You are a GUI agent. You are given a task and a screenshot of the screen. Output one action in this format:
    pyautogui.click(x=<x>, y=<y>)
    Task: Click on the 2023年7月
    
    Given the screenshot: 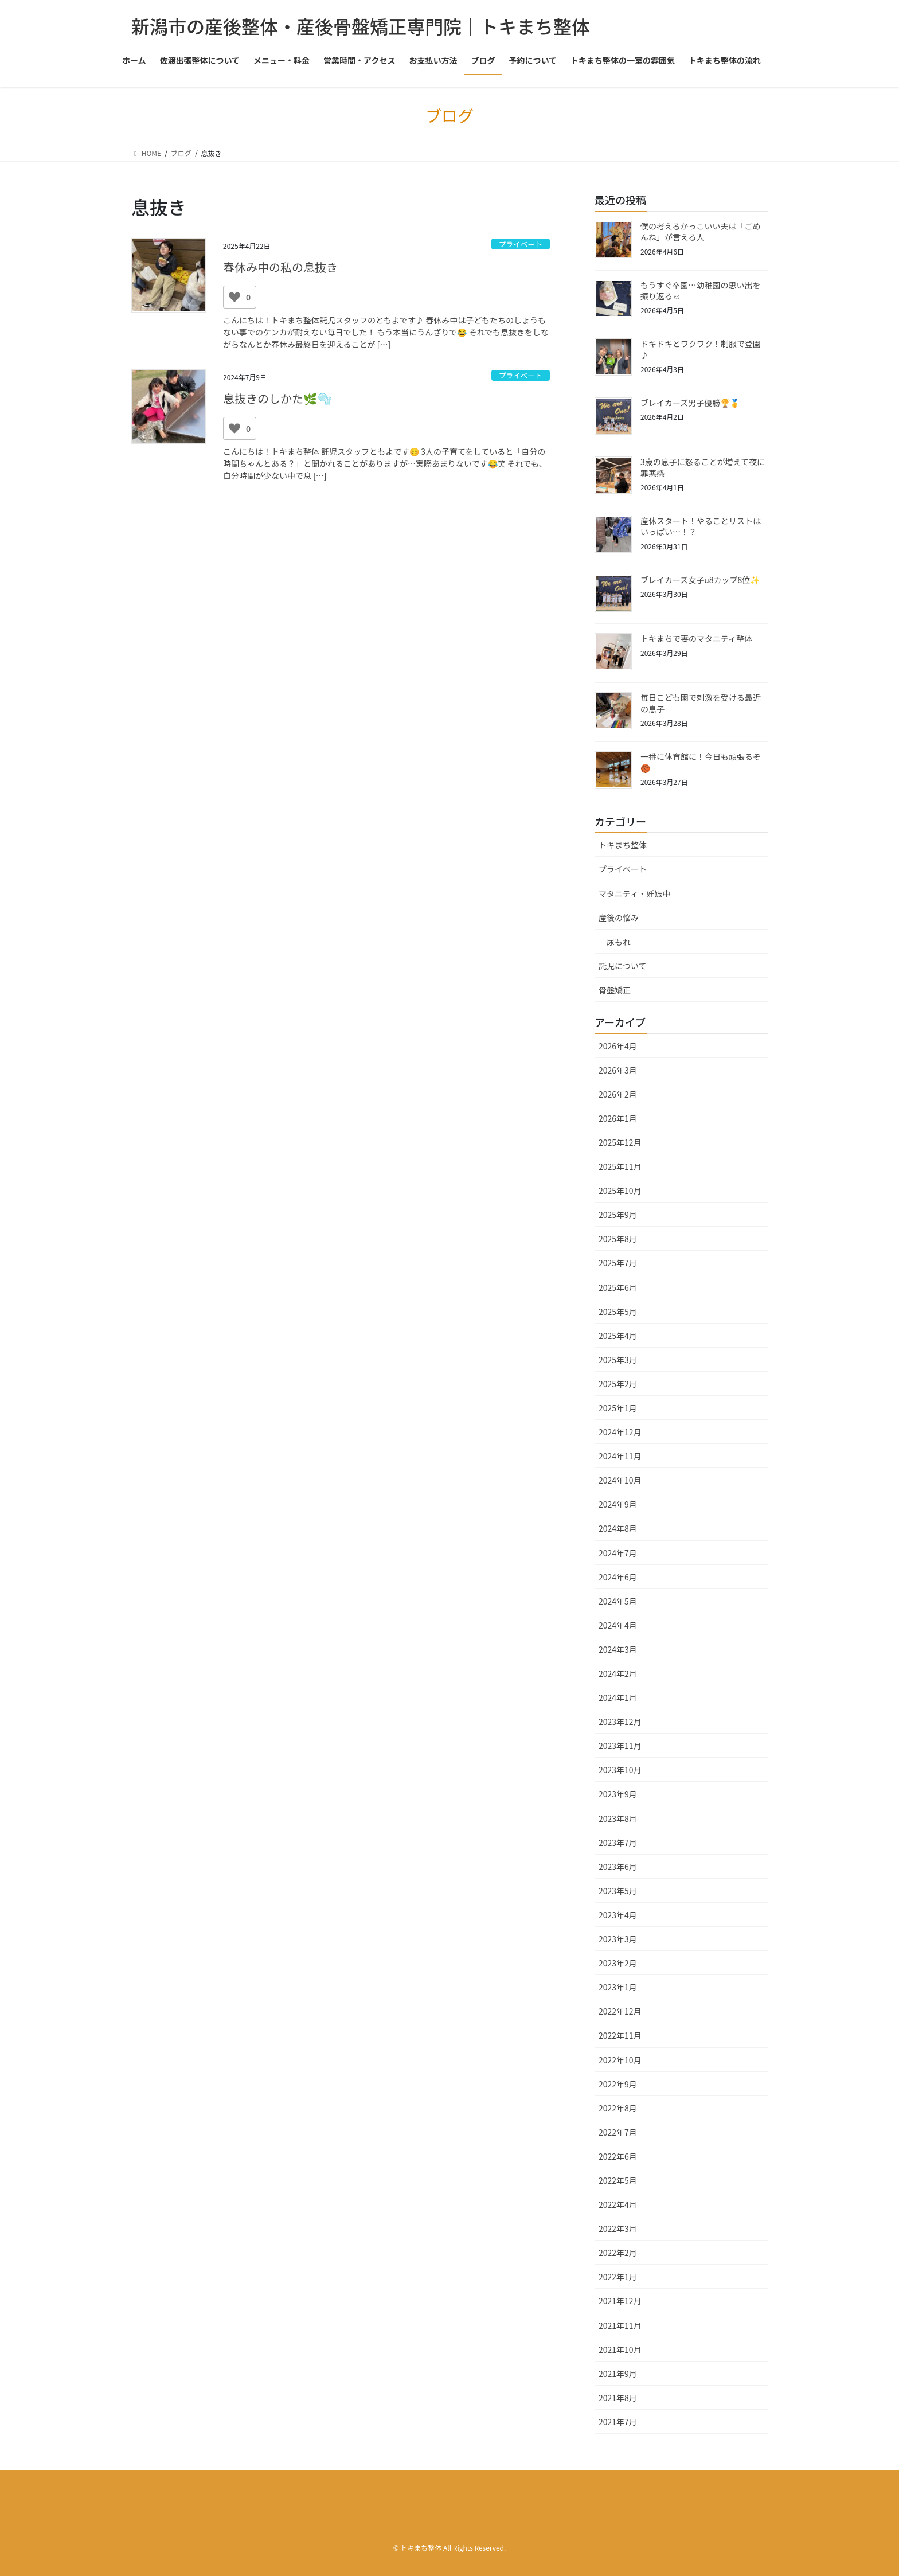 What is the action you would take?
    pyautogui.click(x=618, y=1842)
    